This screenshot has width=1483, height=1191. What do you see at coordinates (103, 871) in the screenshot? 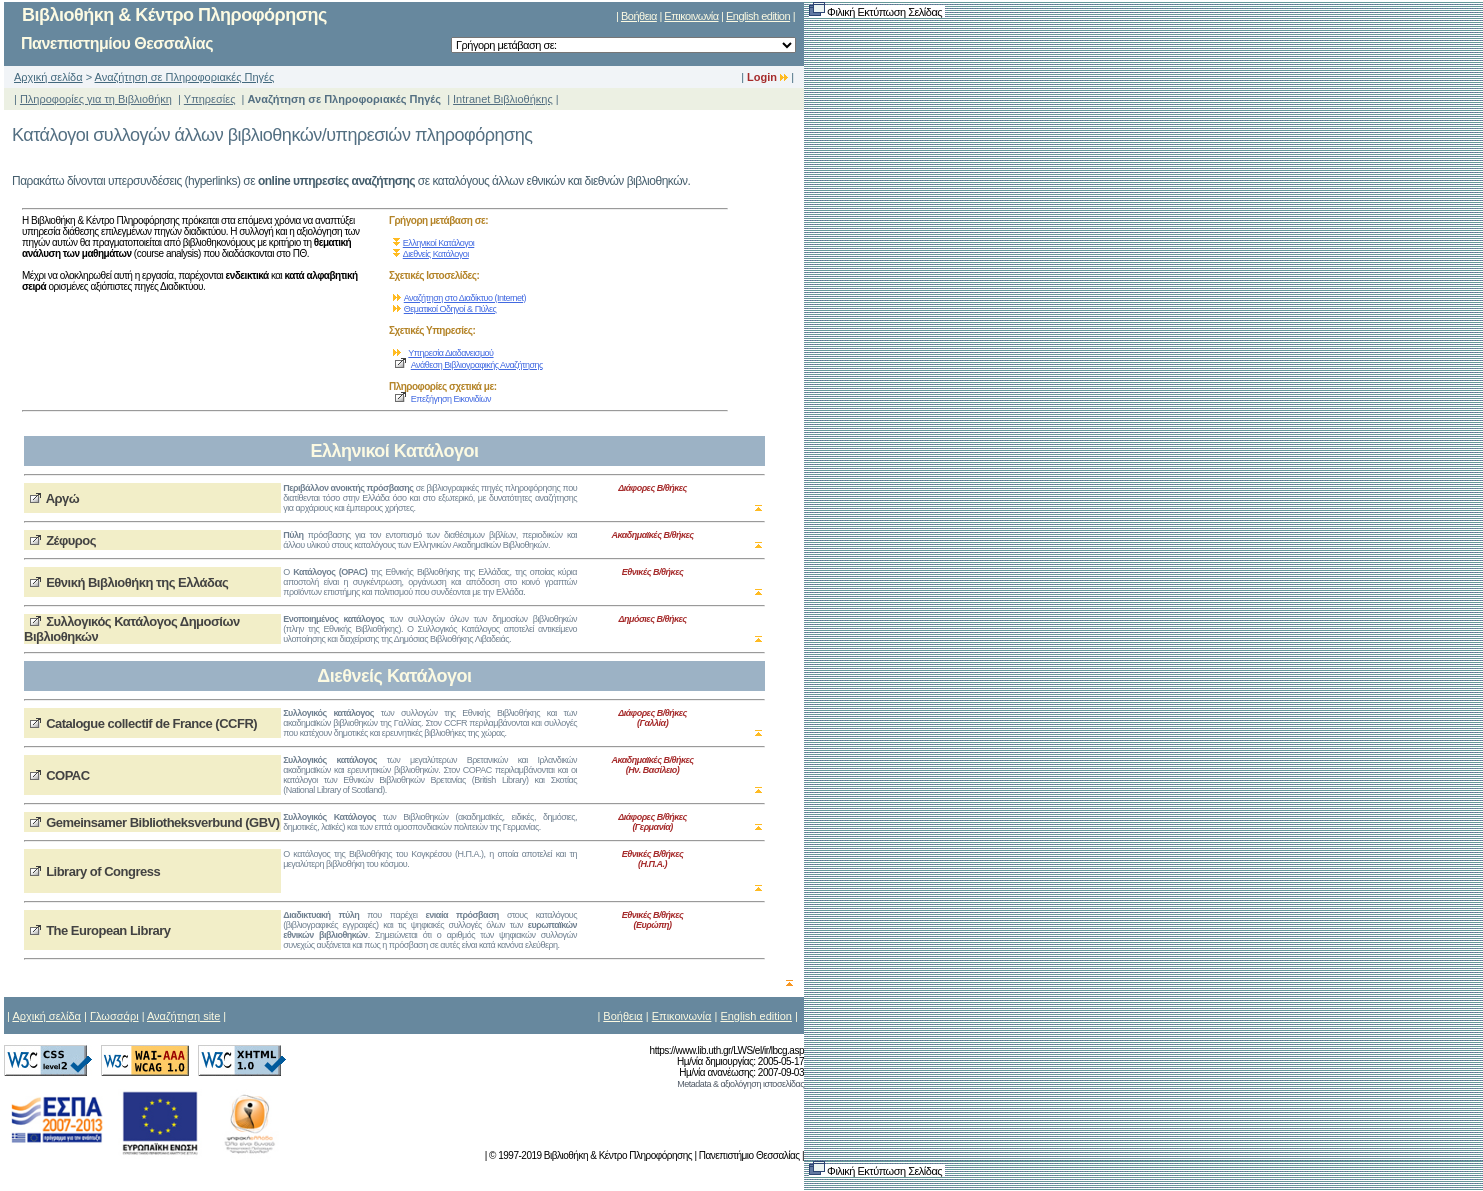
I see `Library of Congress` at bounding box center [103, 871].